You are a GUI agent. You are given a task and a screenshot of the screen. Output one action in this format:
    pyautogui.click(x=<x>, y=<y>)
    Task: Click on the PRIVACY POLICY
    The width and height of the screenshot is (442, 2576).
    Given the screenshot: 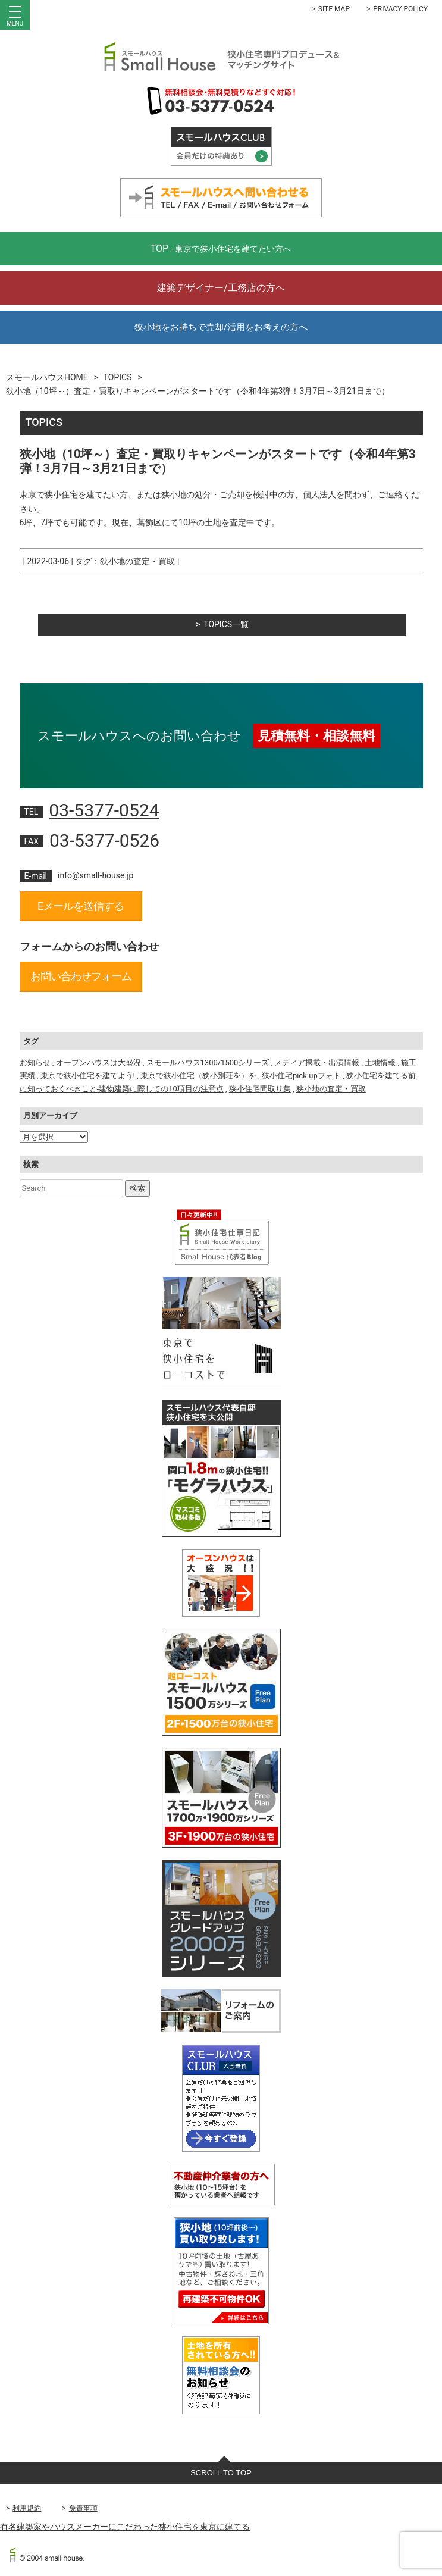 What is the action you would take?
    pyautogui.click(x=400, y=9)
    